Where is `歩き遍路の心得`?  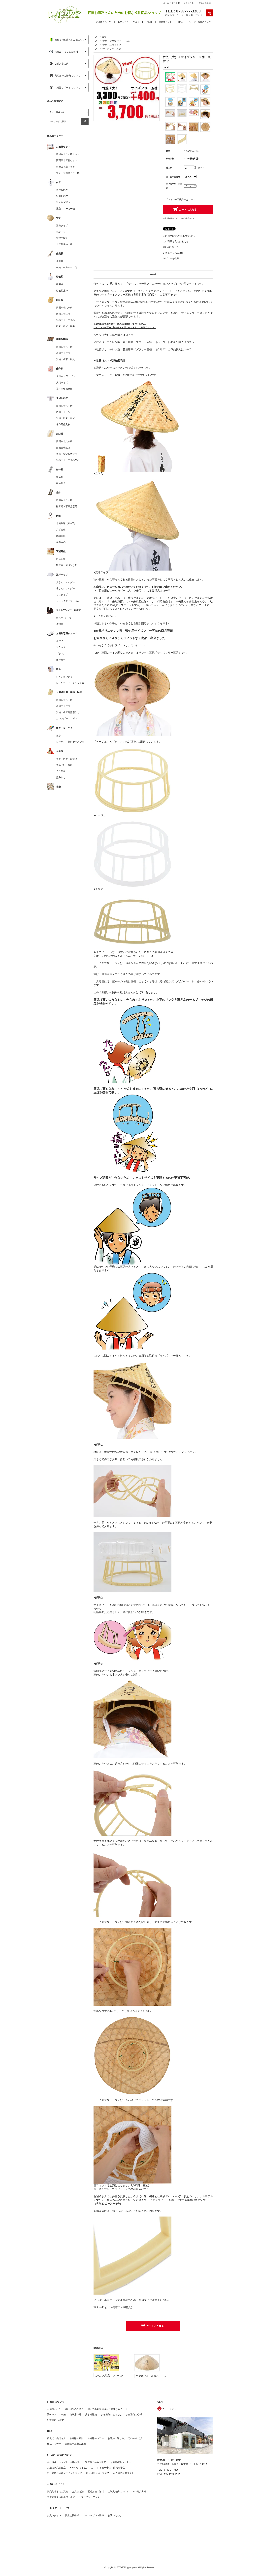
歩き遍路の心得 is located at coordinates (134, 2414).